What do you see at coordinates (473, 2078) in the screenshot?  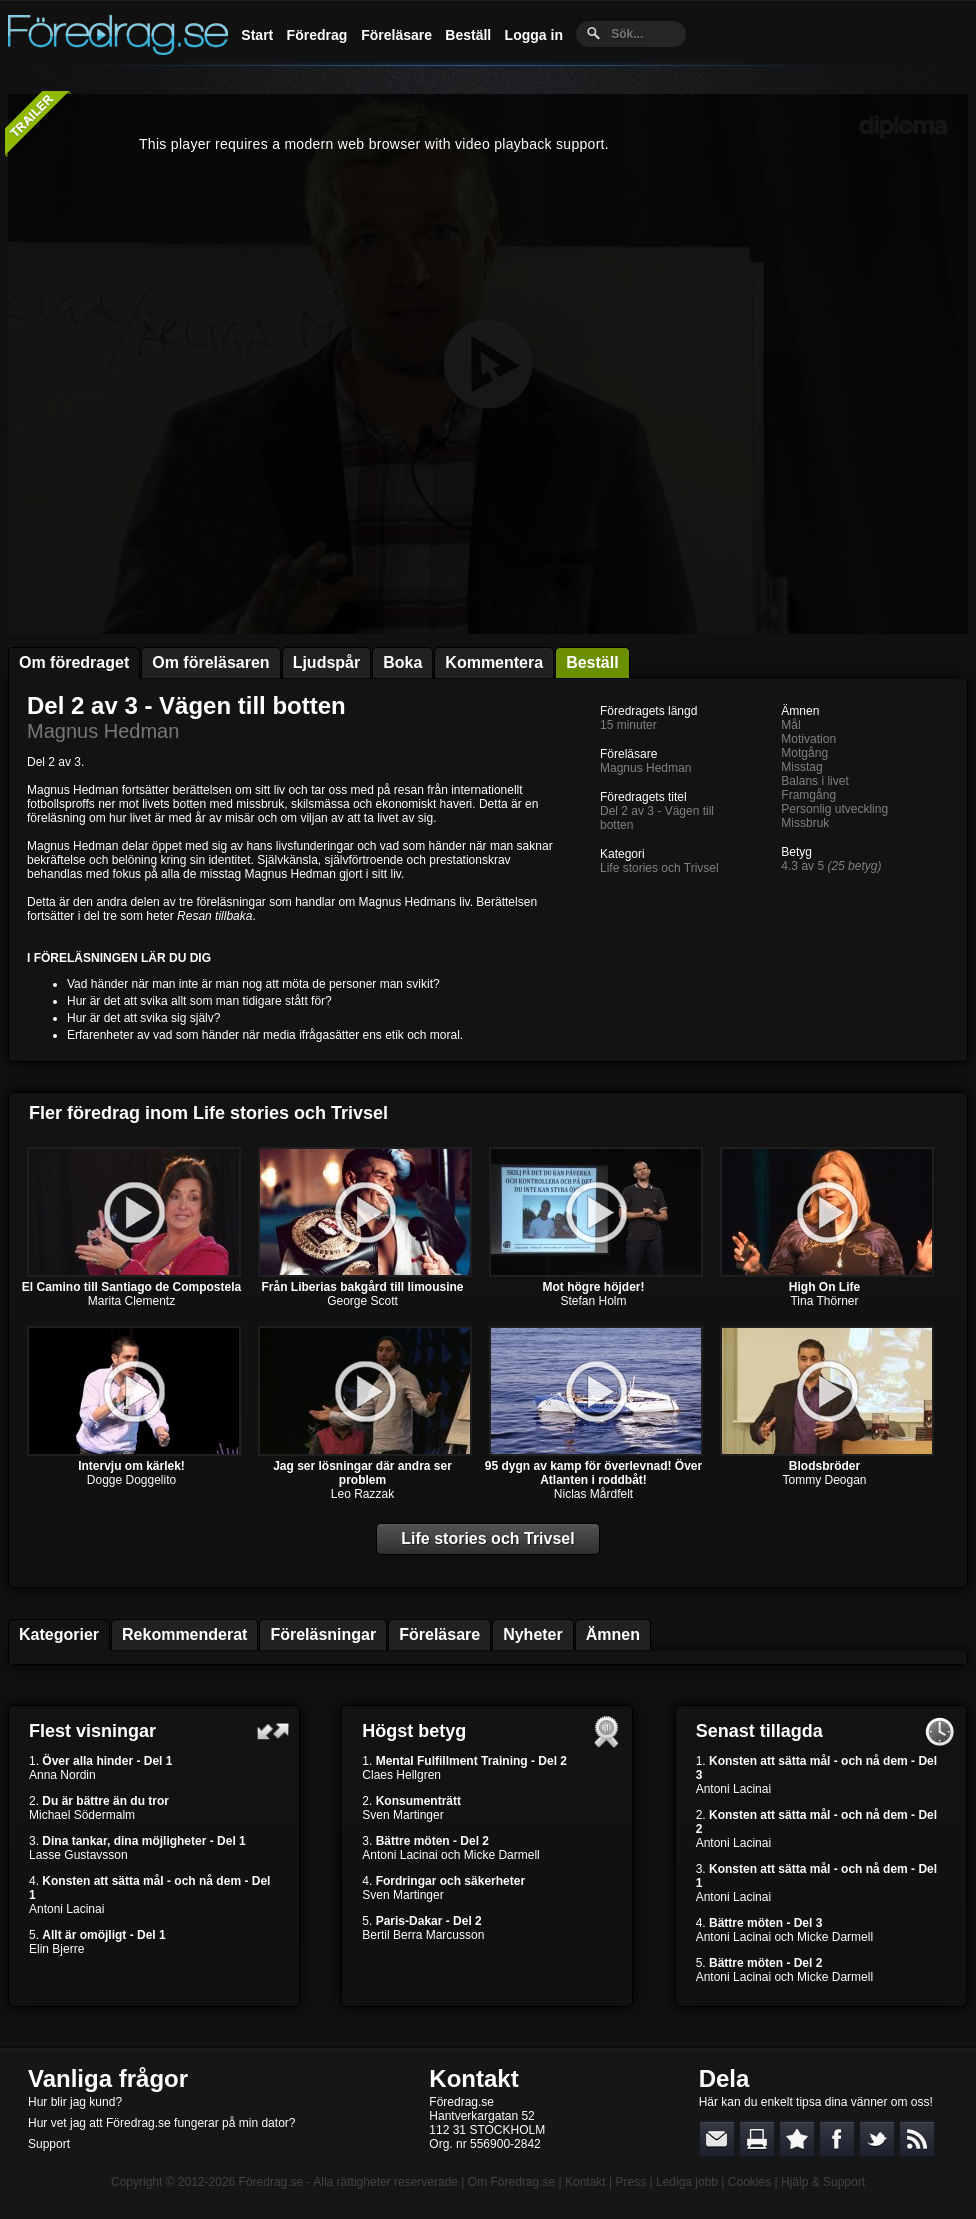 I see `Kontakt` at bounding box center [473, 2078].